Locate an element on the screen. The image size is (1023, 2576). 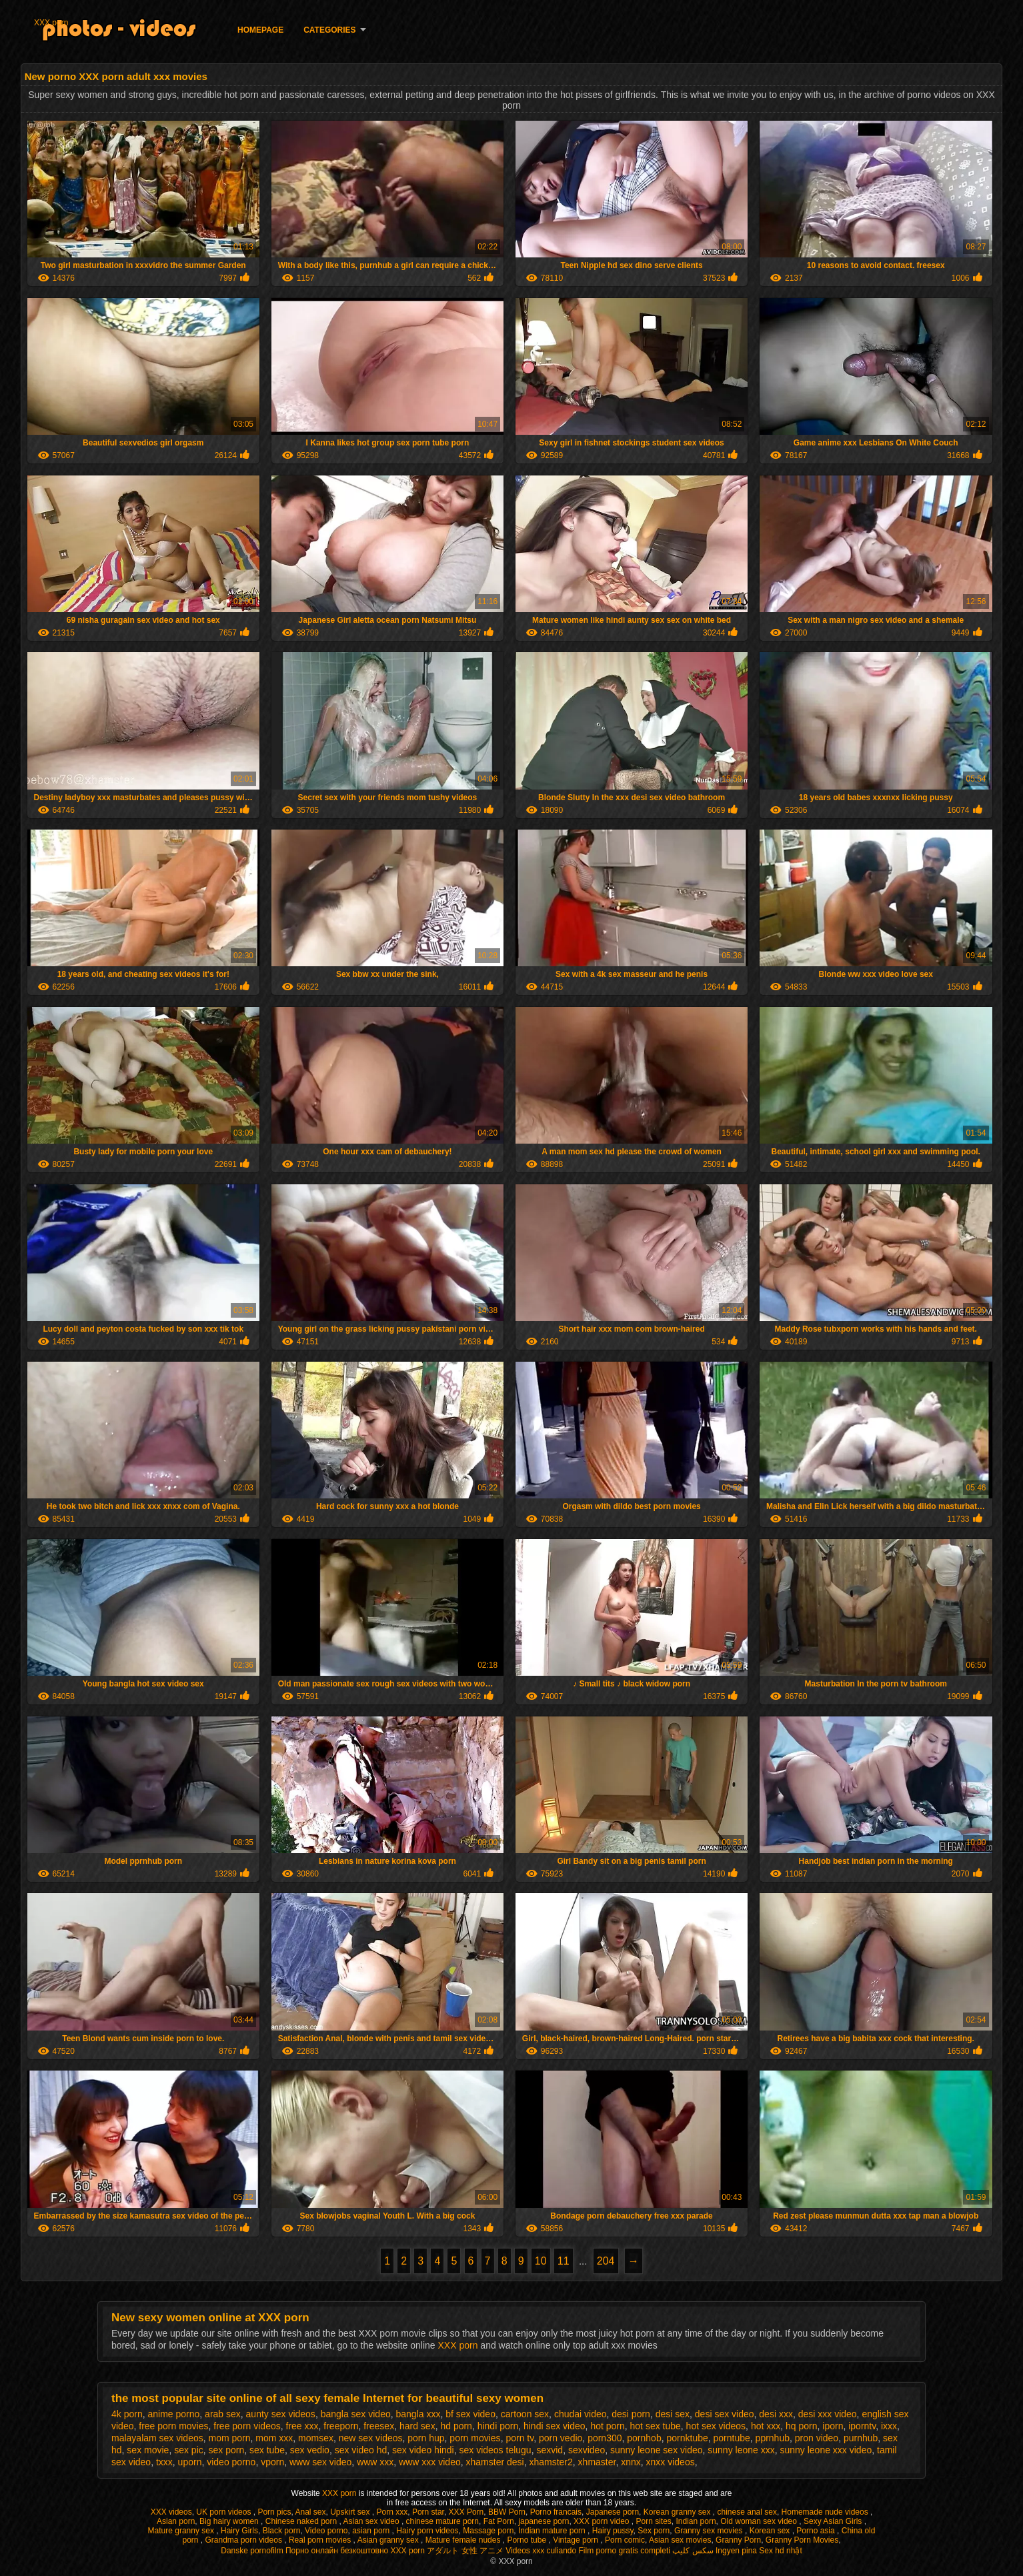
desi xxx is located at coordinates (776, 2414).